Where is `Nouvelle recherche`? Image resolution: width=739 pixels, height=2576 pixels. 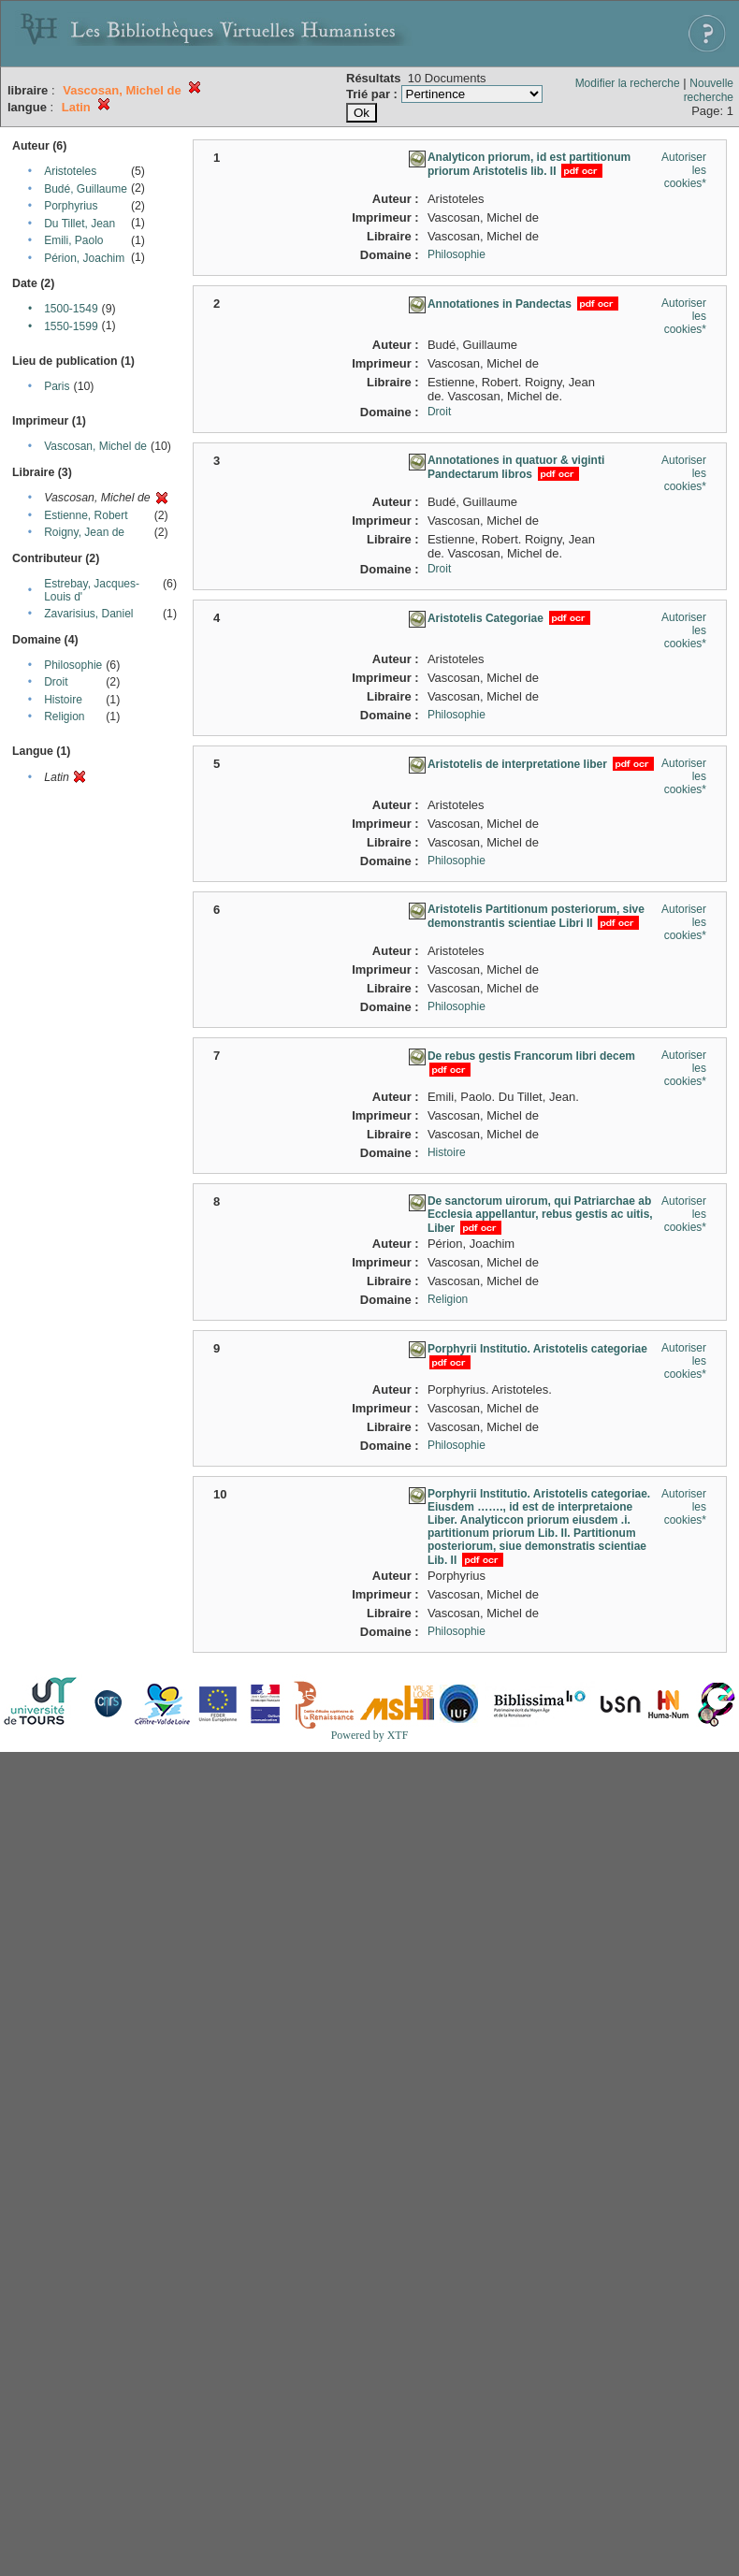 Nouvelle recherche is located at coordinates (708, 90).